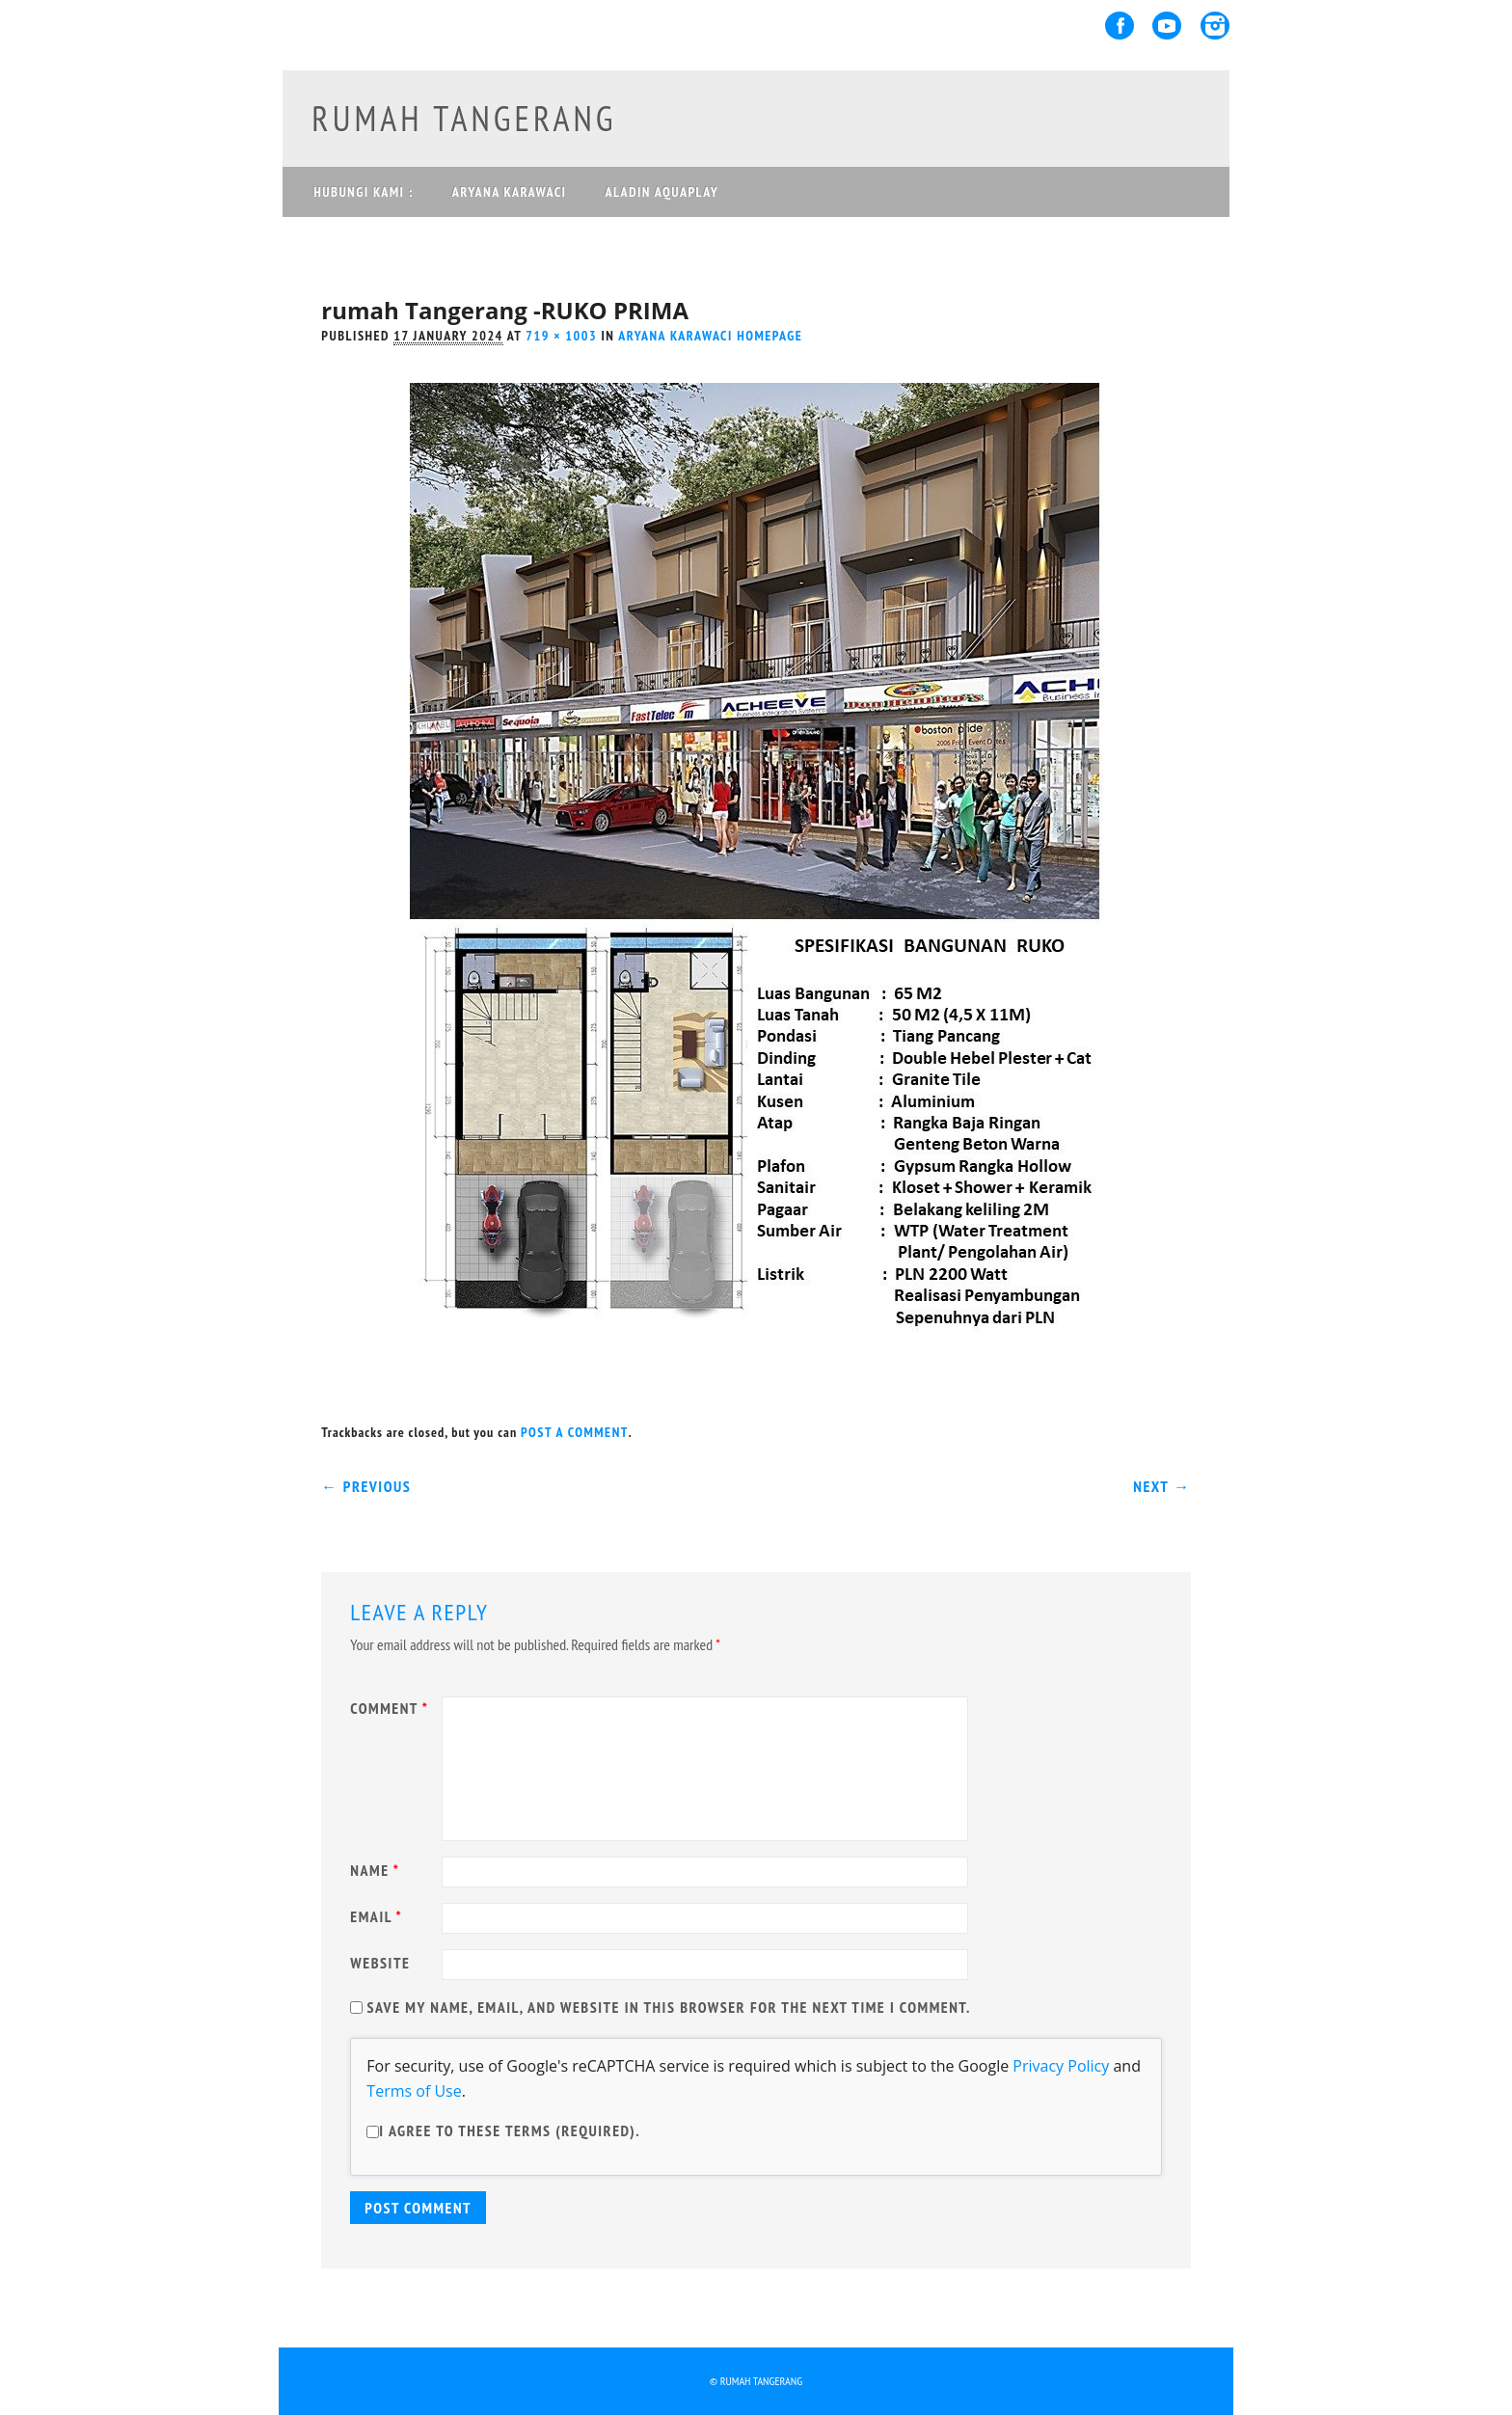  What do you see at coordinates (378, 1916) in the screenshot?
I see `Email` at bounding box center [378, 1916].